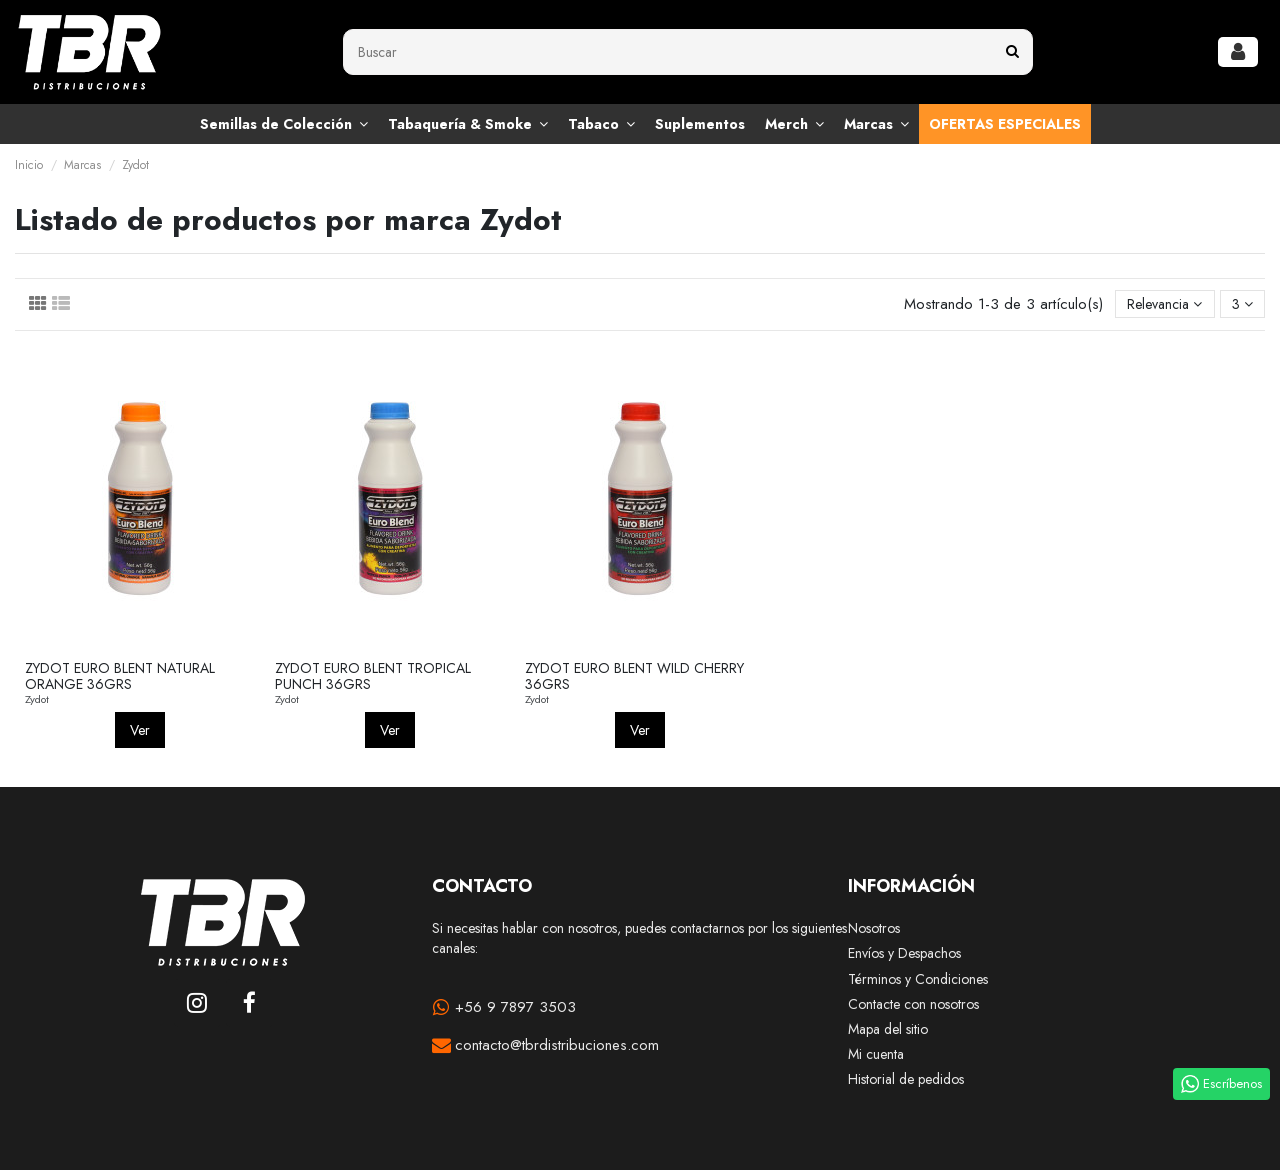 The height and width of the screenshot is (1170, 1280). I want to click on Nosotros, so click(874, 928).